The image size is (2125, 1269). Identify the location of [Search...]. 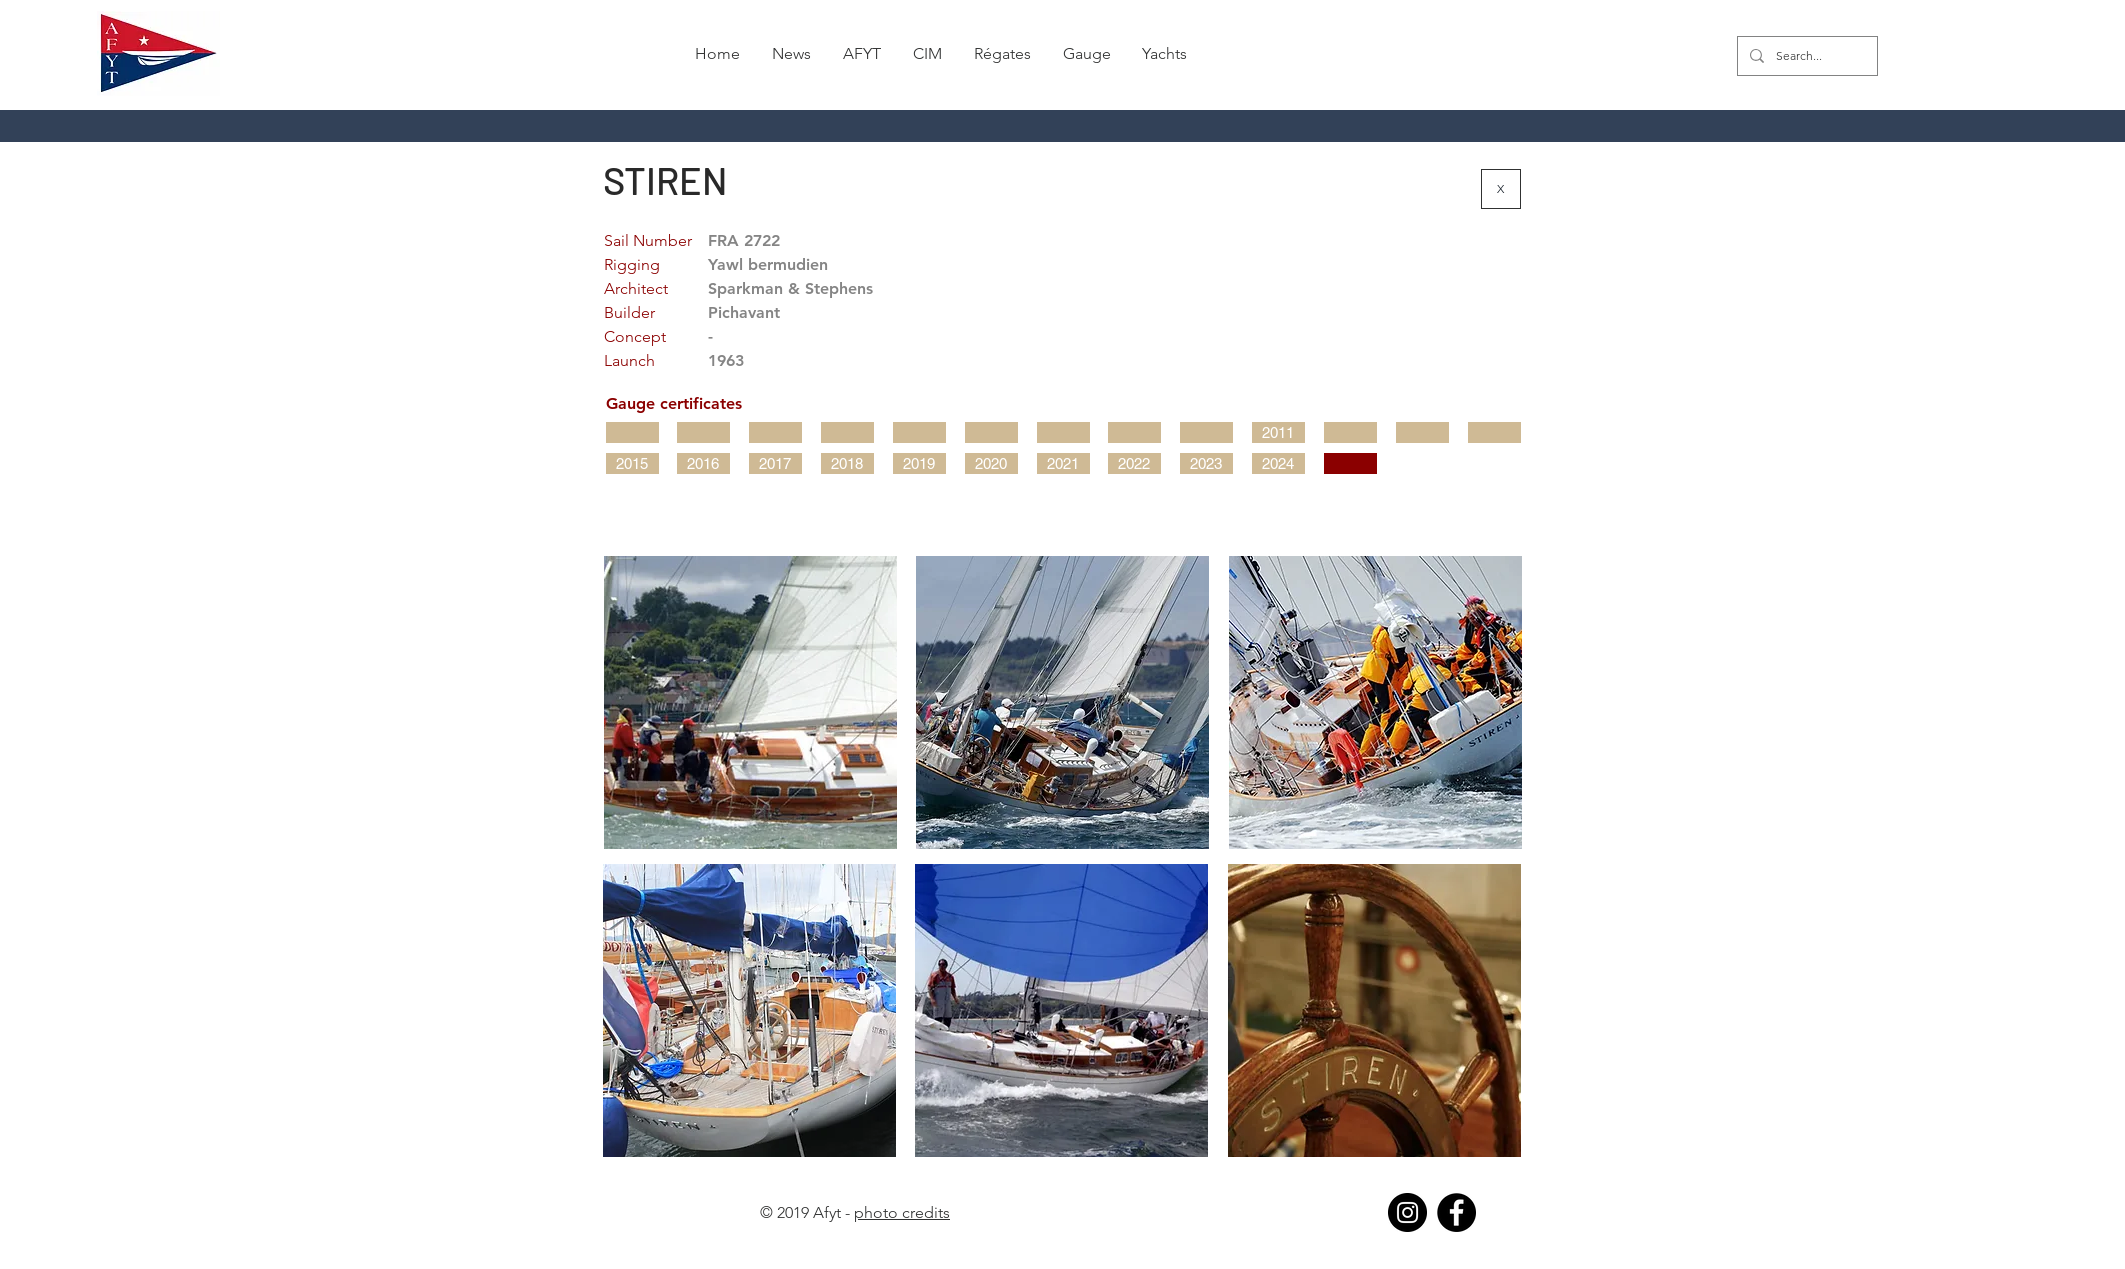
(1805, 56).